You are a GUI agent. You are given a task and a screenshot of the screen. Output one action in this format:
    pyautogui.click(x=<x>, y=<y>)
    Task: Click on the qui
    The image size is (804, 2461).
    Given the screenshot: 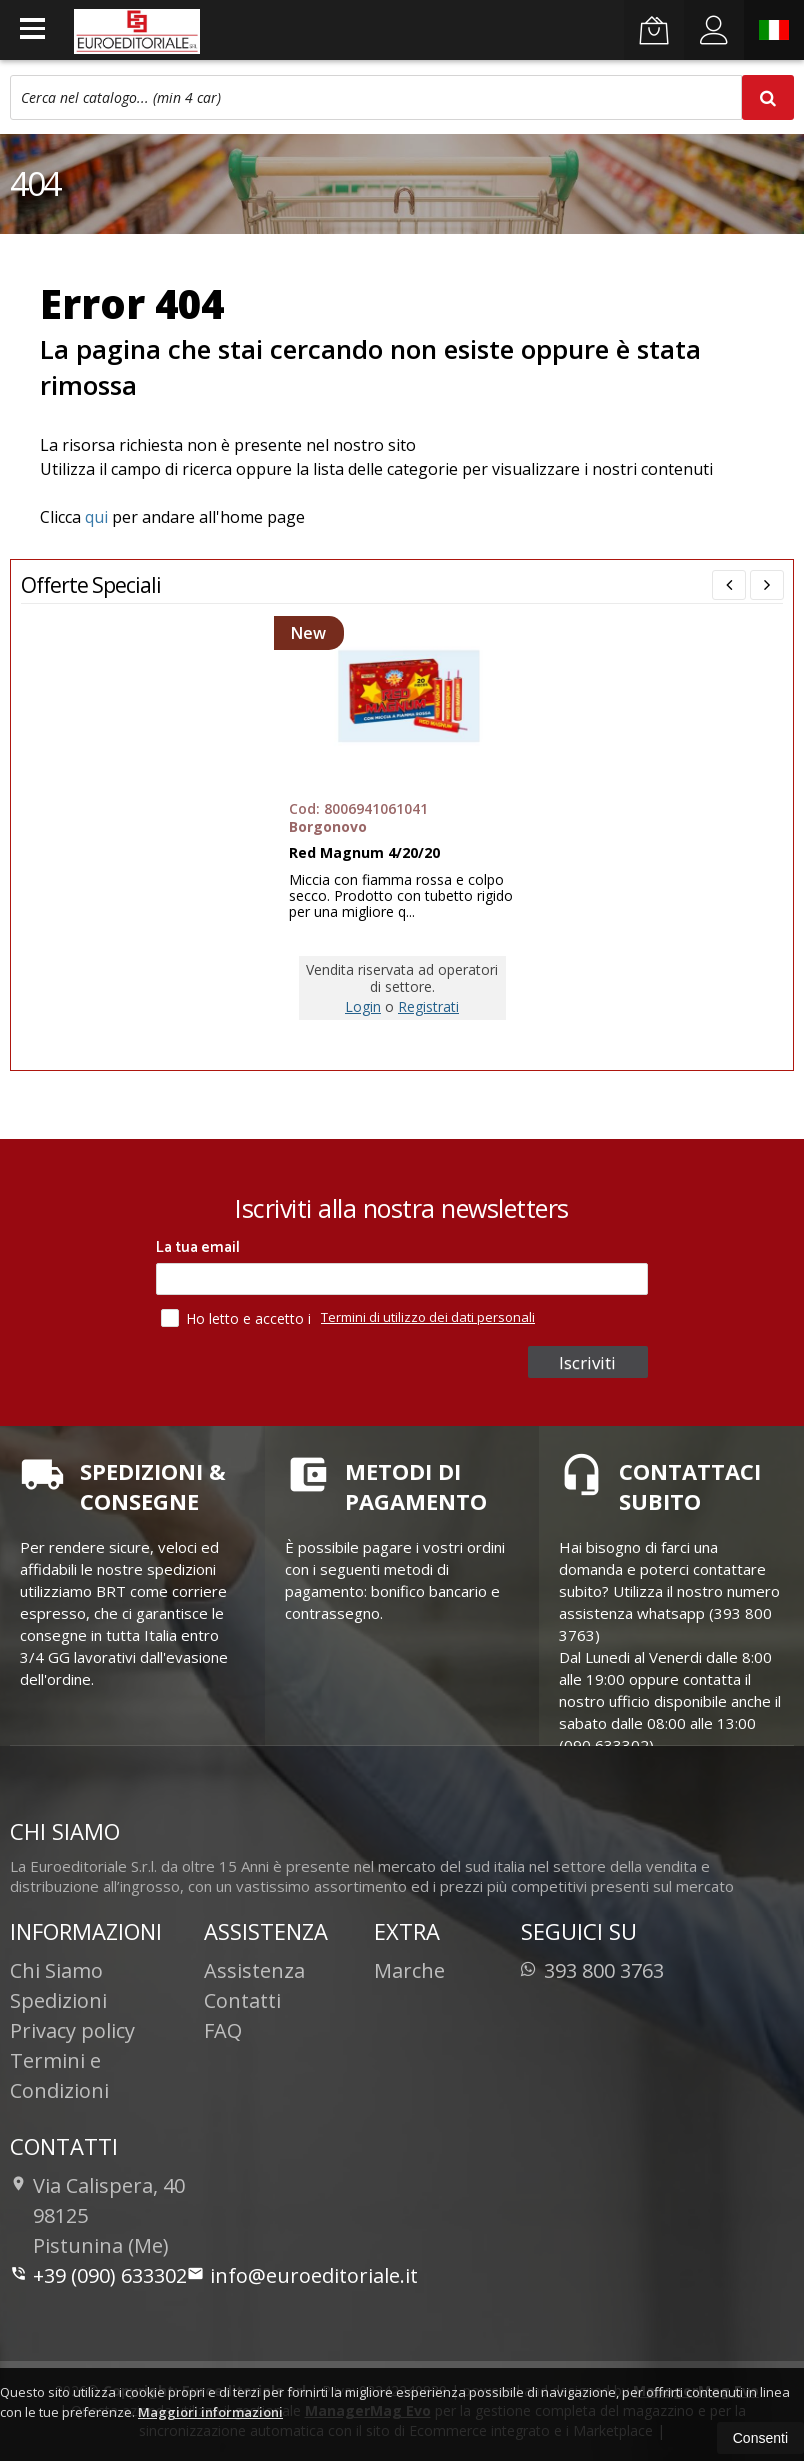 What is the action you would take?
    pyautogui.click(x=96, y=517)
    